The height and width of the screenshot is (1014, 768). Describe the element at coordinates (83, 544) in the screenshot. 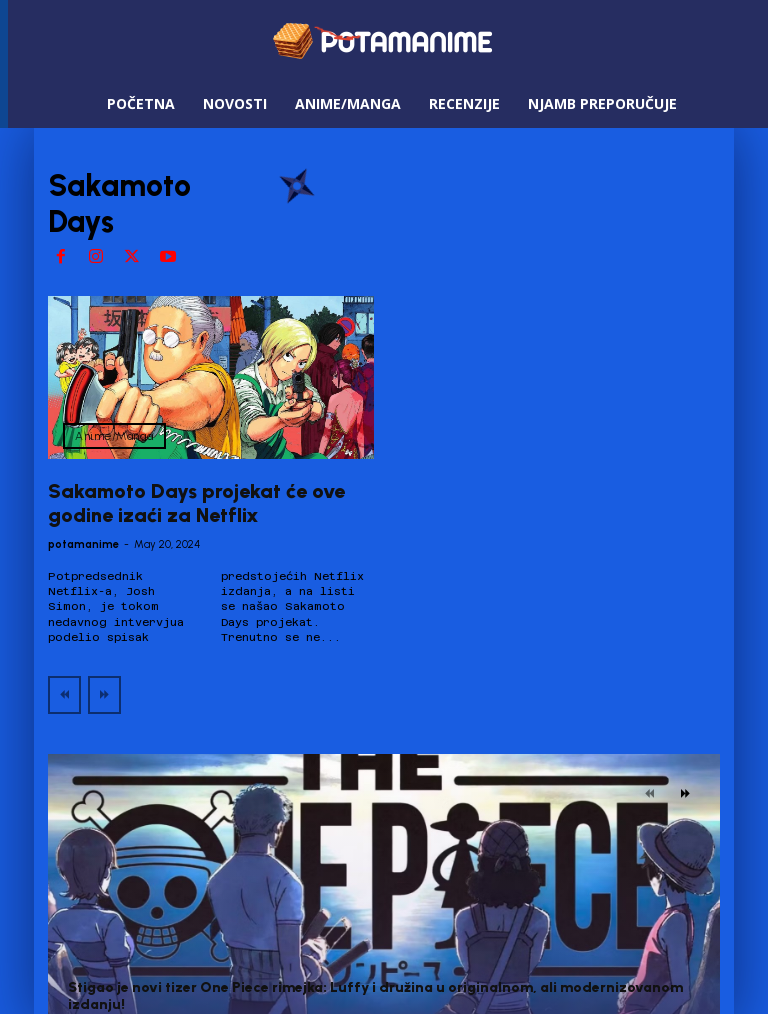

I see `potamanime` at that location.